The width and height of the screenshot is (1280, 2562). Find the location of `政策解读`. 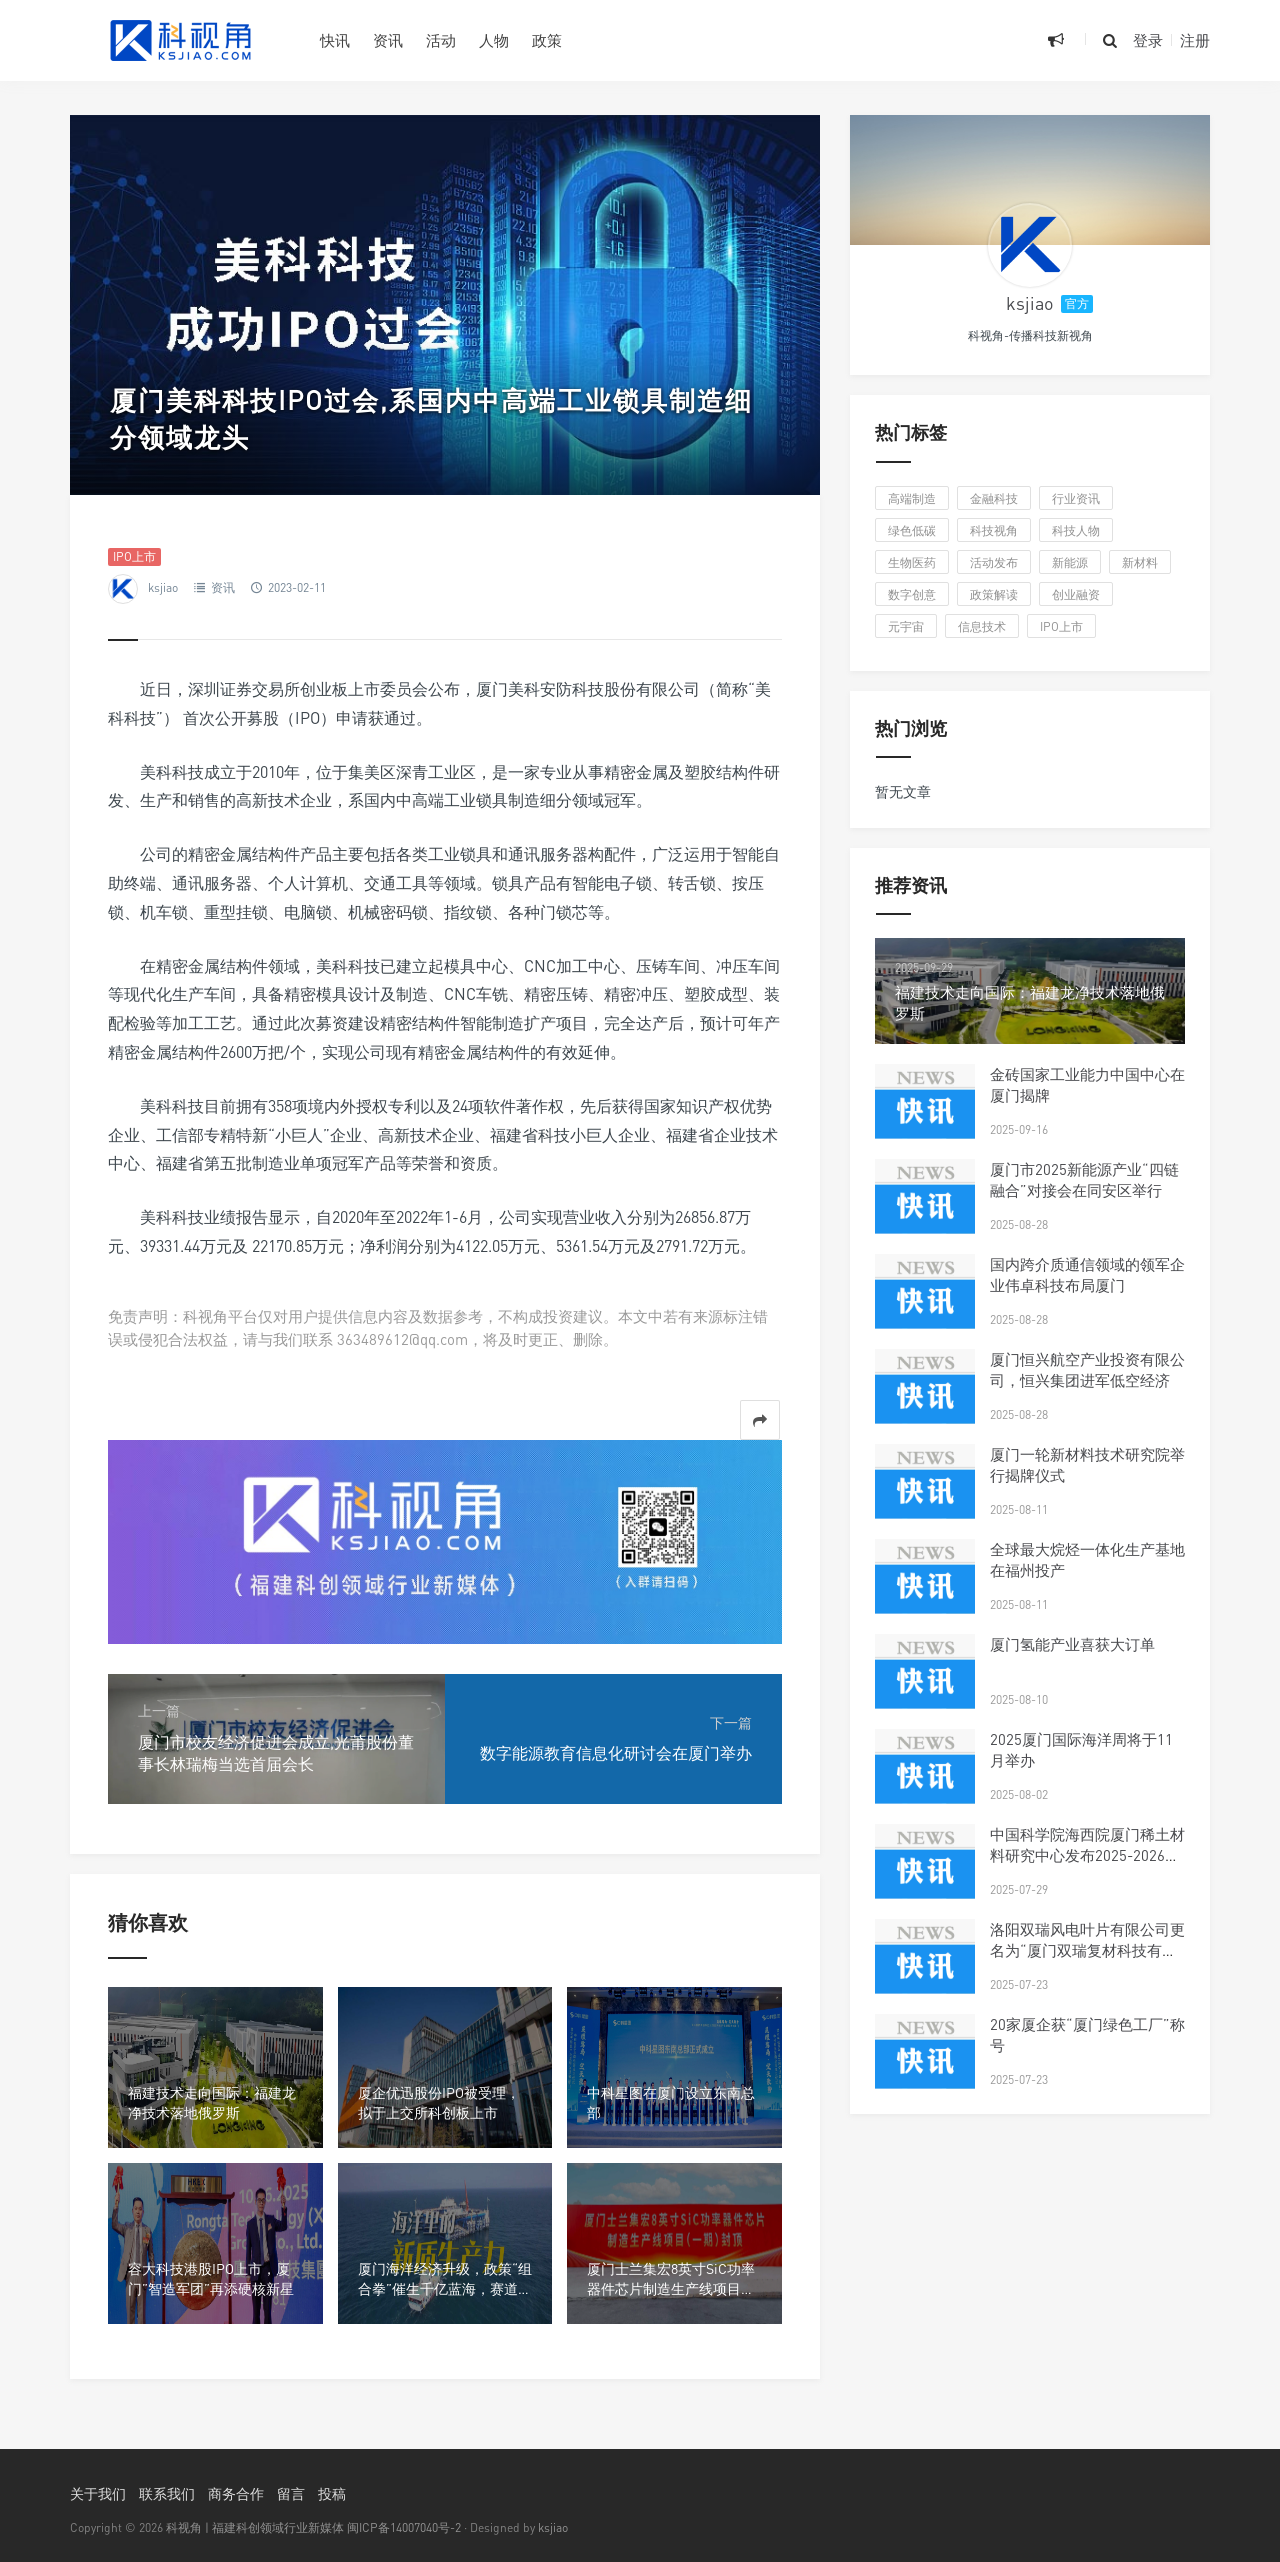

政策解读 is located at coordinates (994, 594).